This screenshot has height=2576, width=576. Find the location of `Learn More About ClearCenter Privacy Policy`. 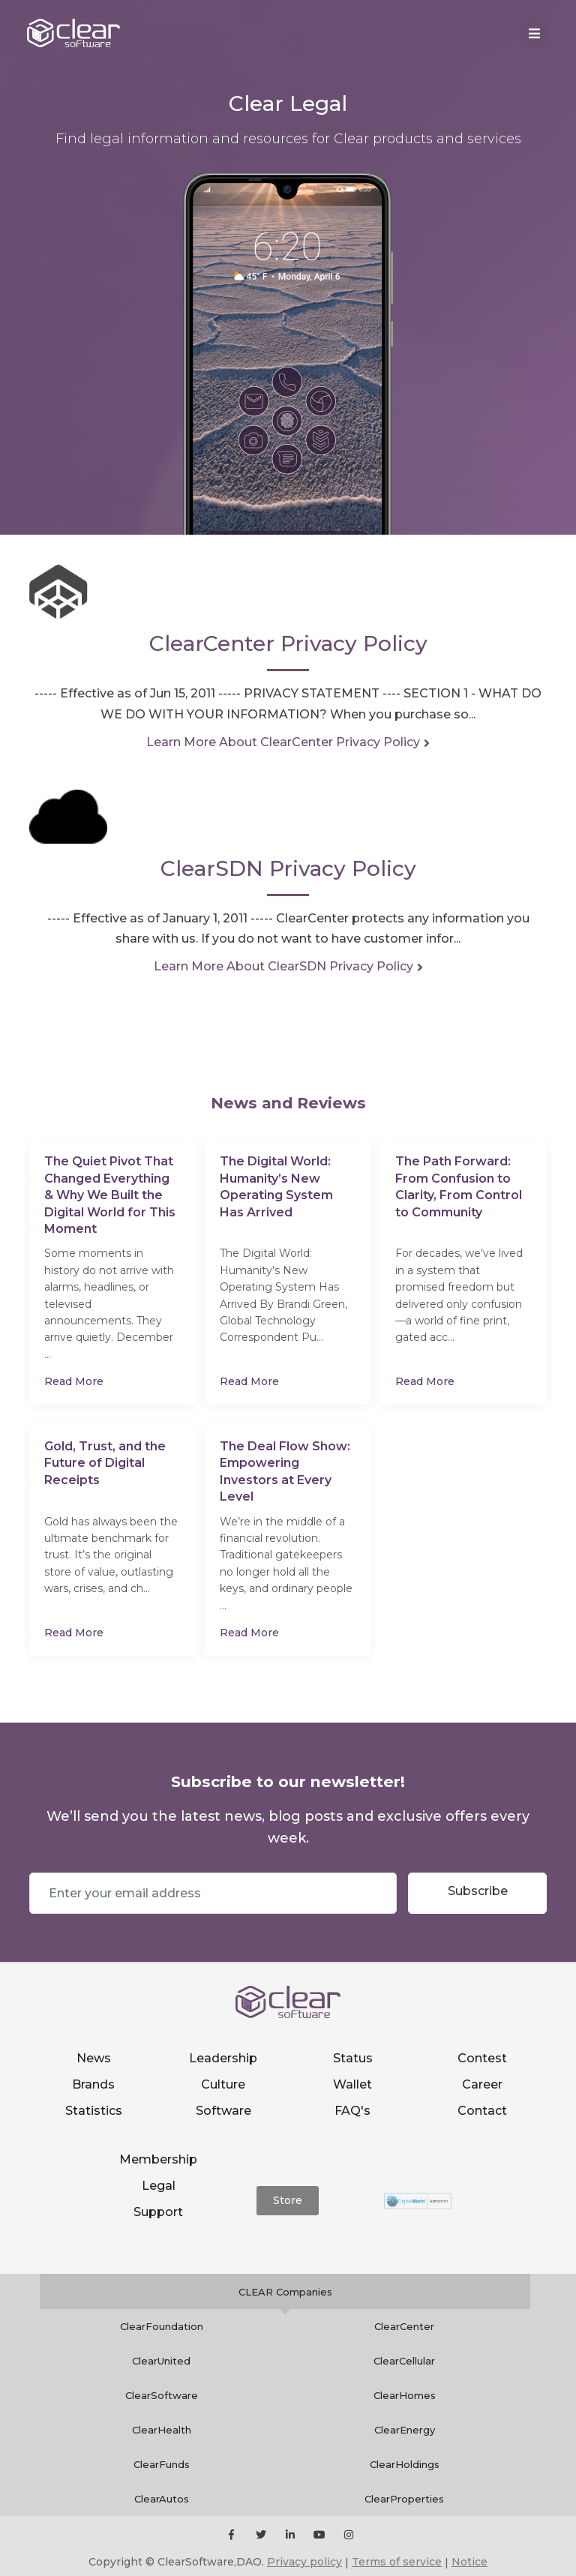

Learn More About ClearCenter Privacy Policy is located at coordinates (283, 742).